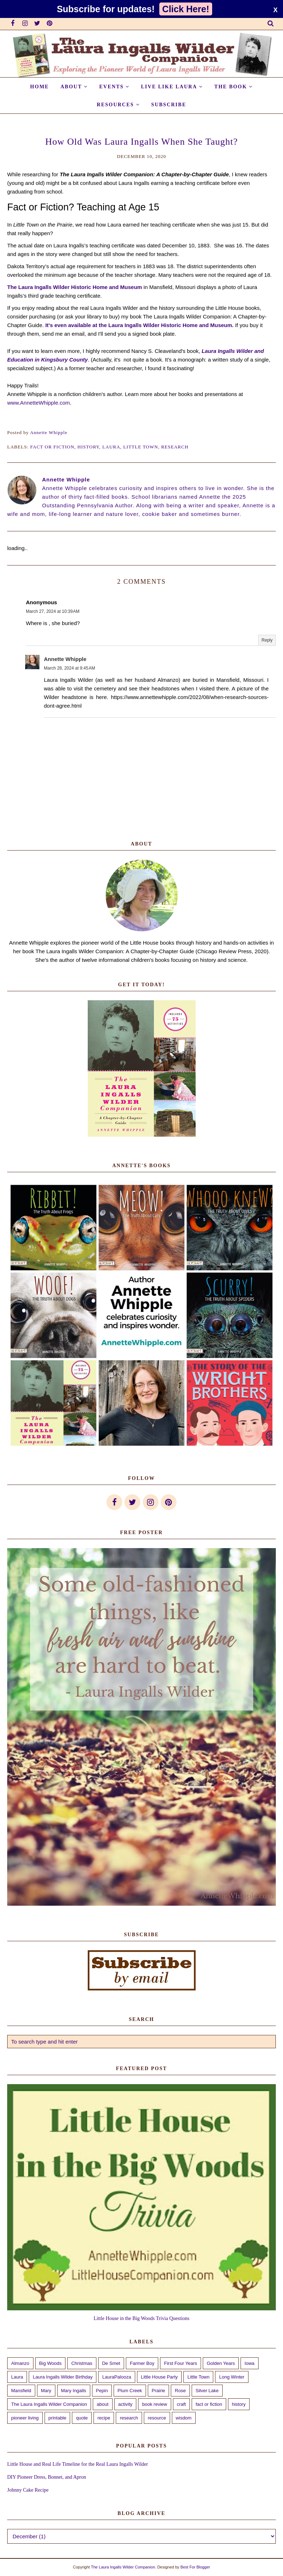 The height and width of the screenshot is (2576, 283). Describe the element at coordinates (82, 2418) in the screenshot. I see `quote` at that location.